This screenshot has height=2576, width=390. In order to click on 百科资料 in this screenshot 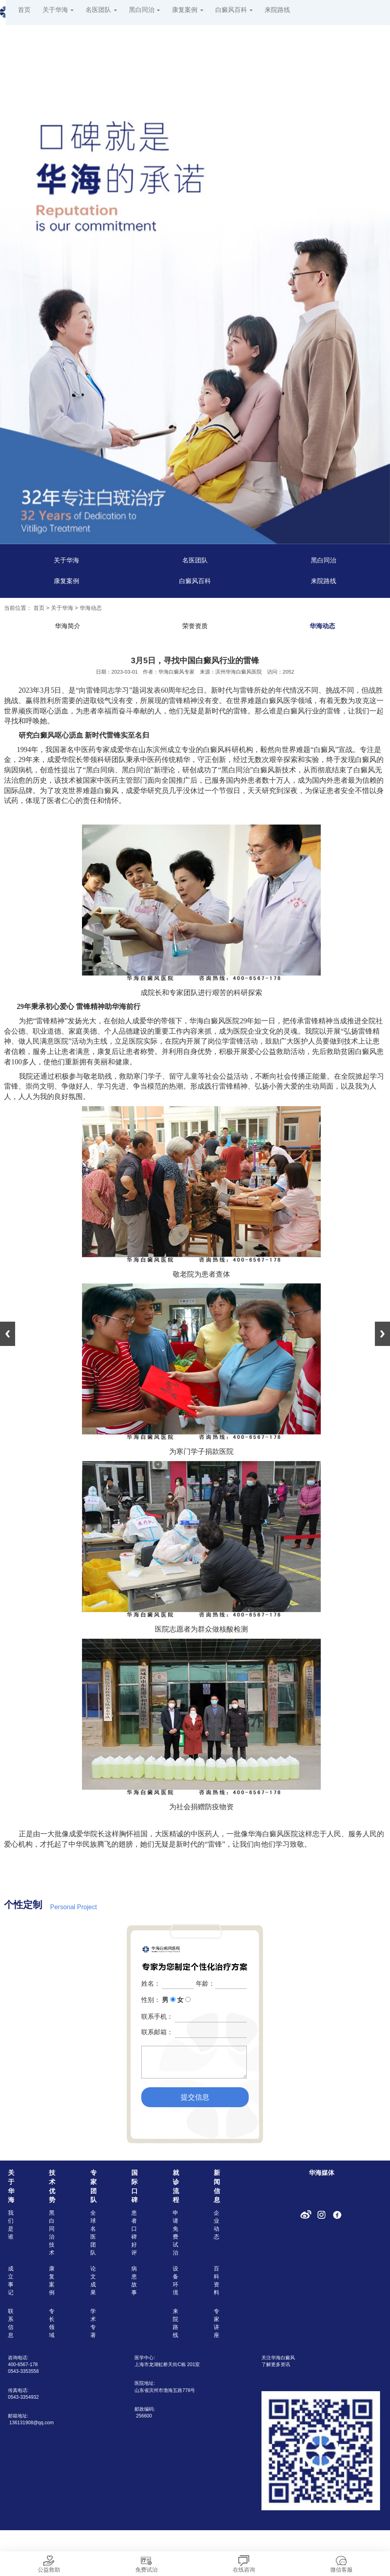, I will do `click(216, 2280)`.